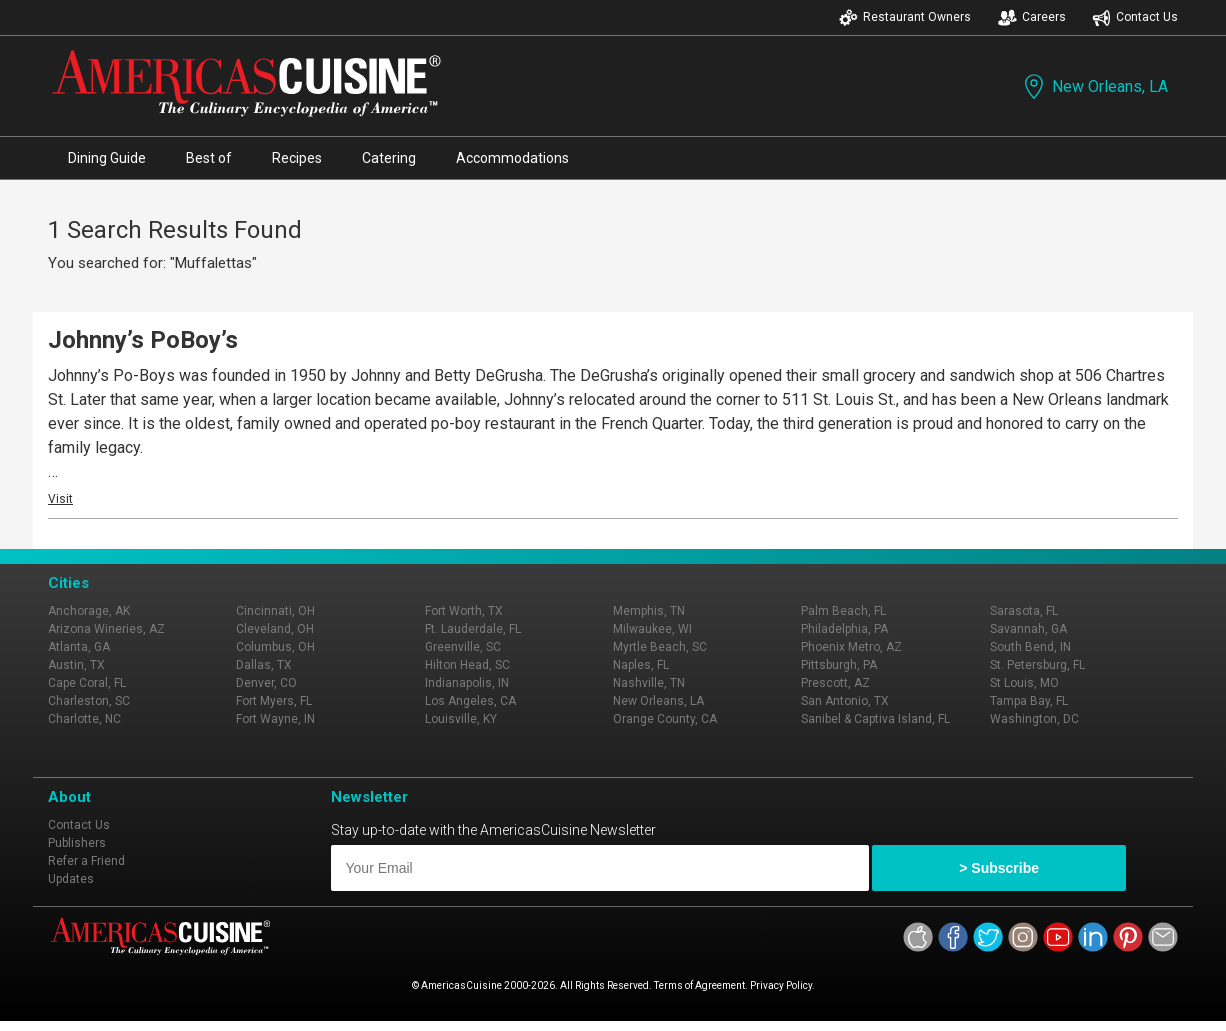 This screenshot has height=1031, width=1226. I want to click on Dining Guide, so click(107, 158).